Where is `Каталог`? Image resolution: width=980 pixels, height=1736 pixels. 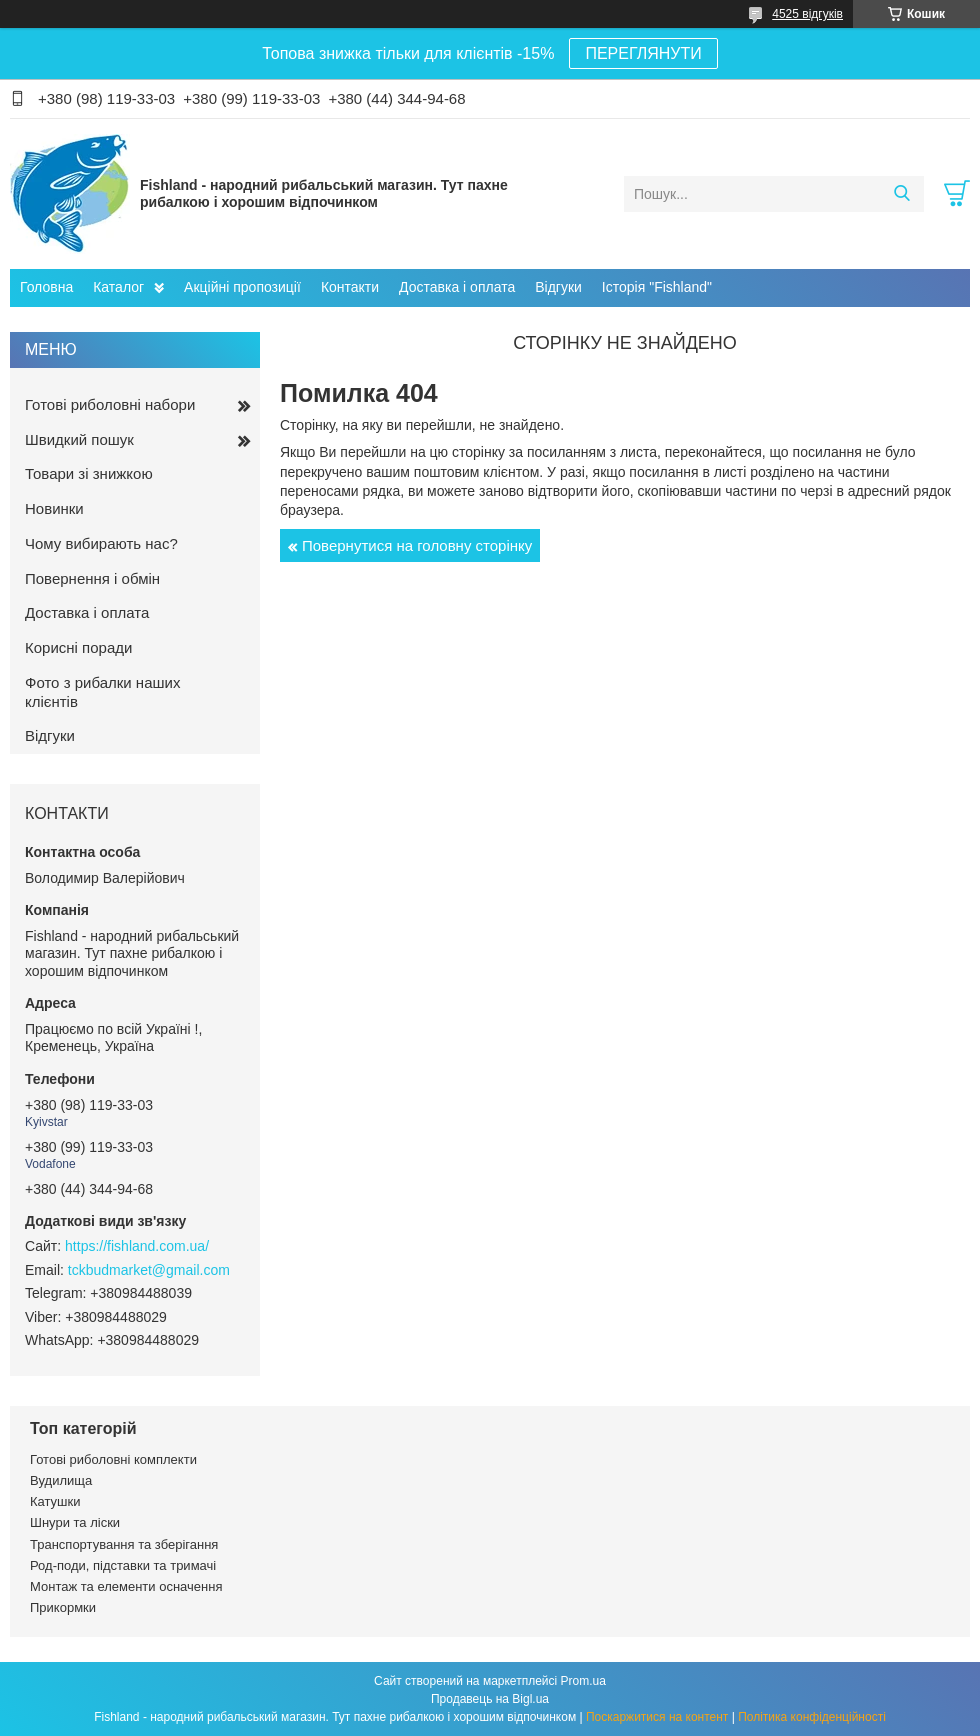 Каталог is located at coordinates (118, 287).